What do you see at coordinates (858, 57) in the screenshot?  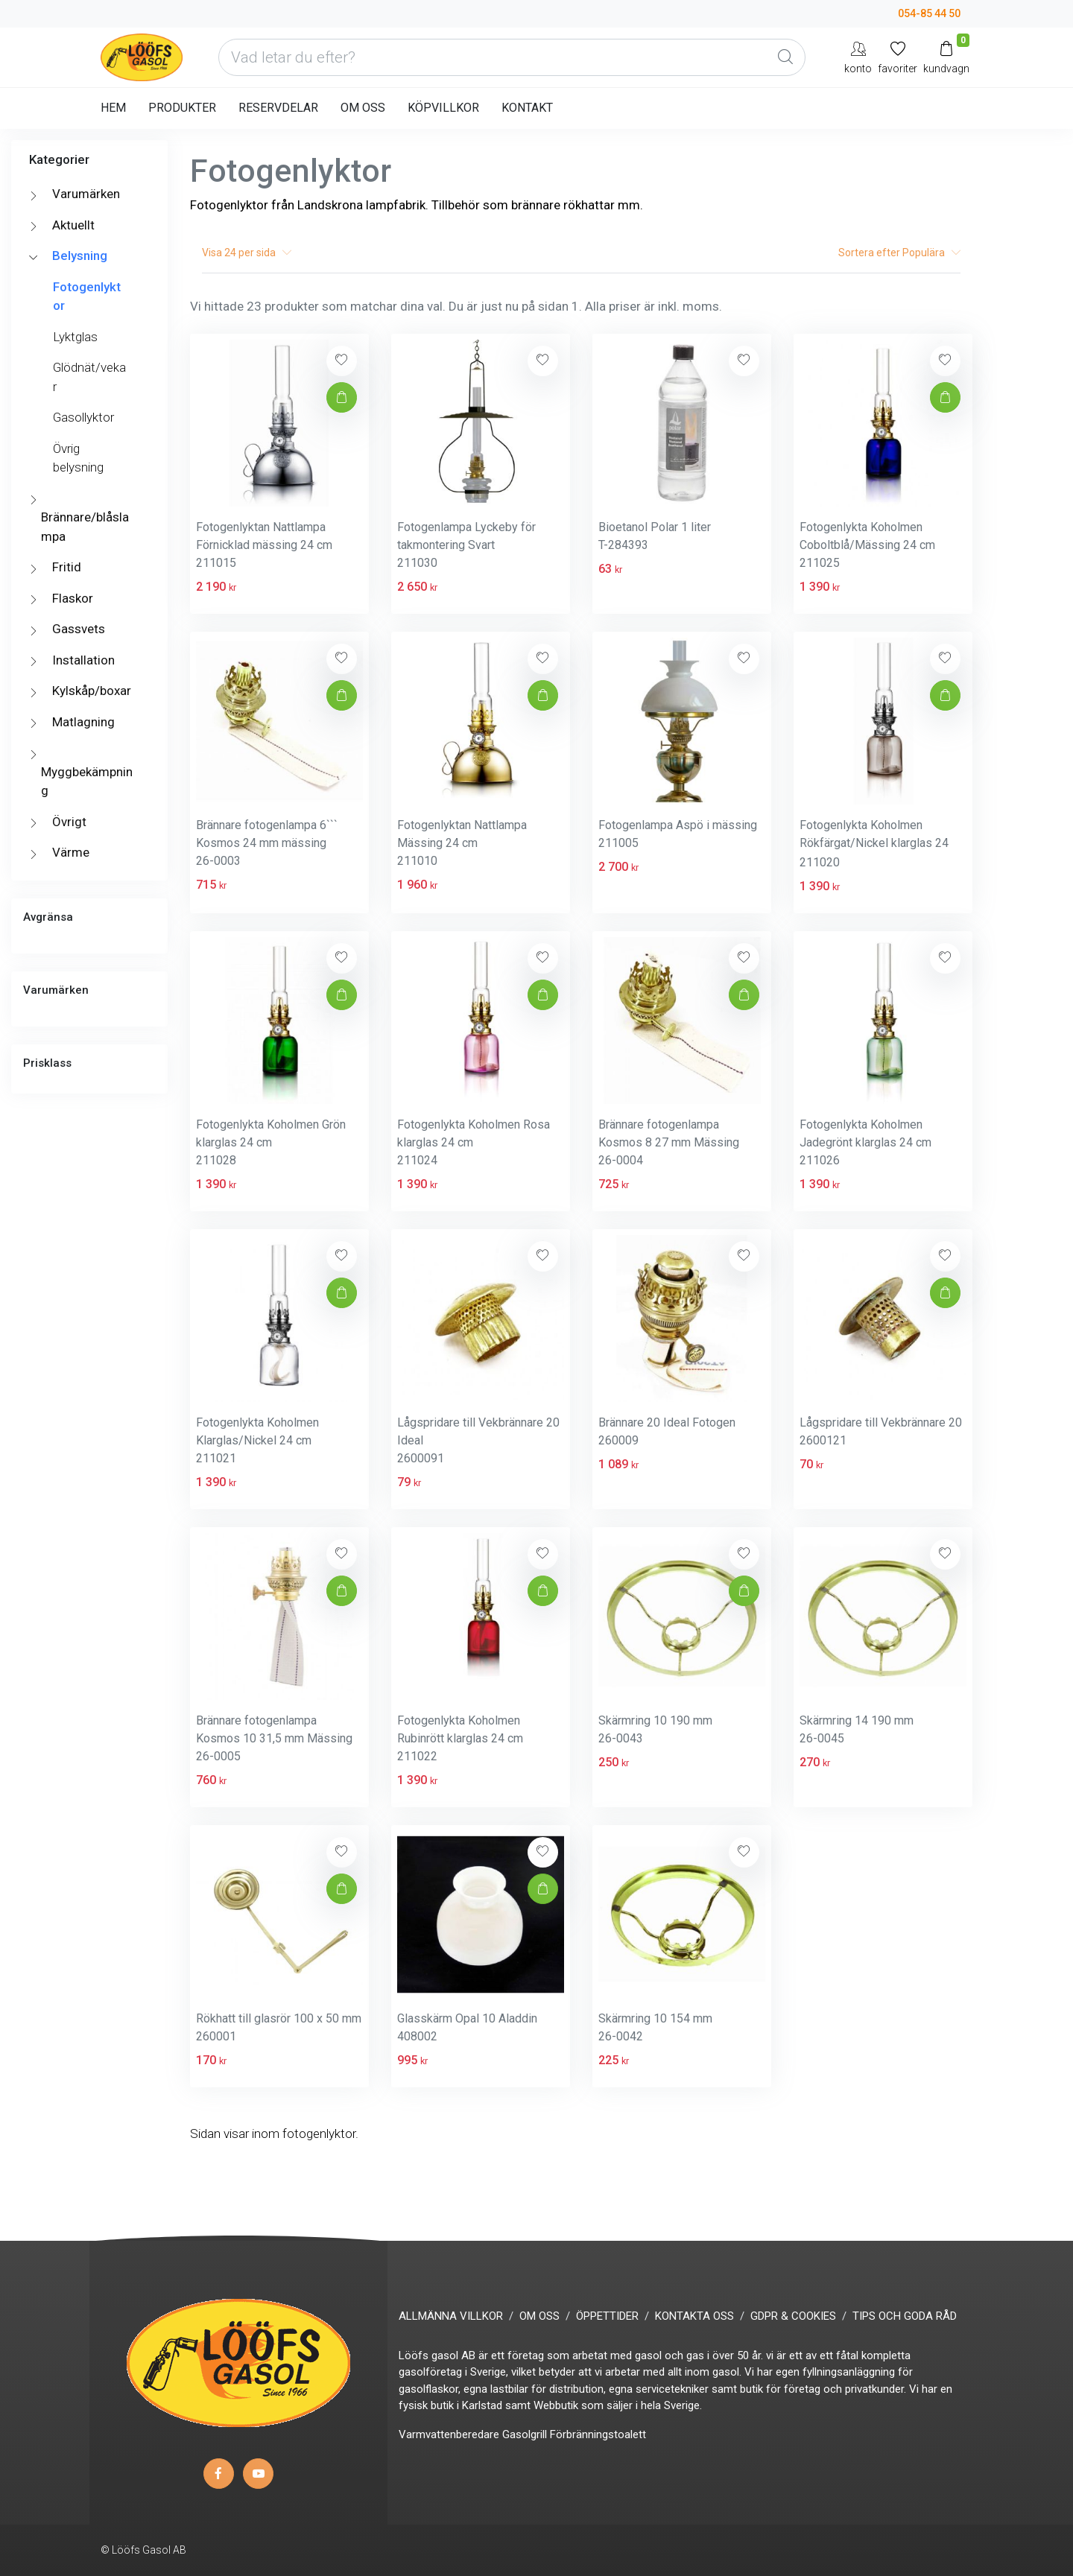 I see `[My Account]` at bounding box center [858, 57].